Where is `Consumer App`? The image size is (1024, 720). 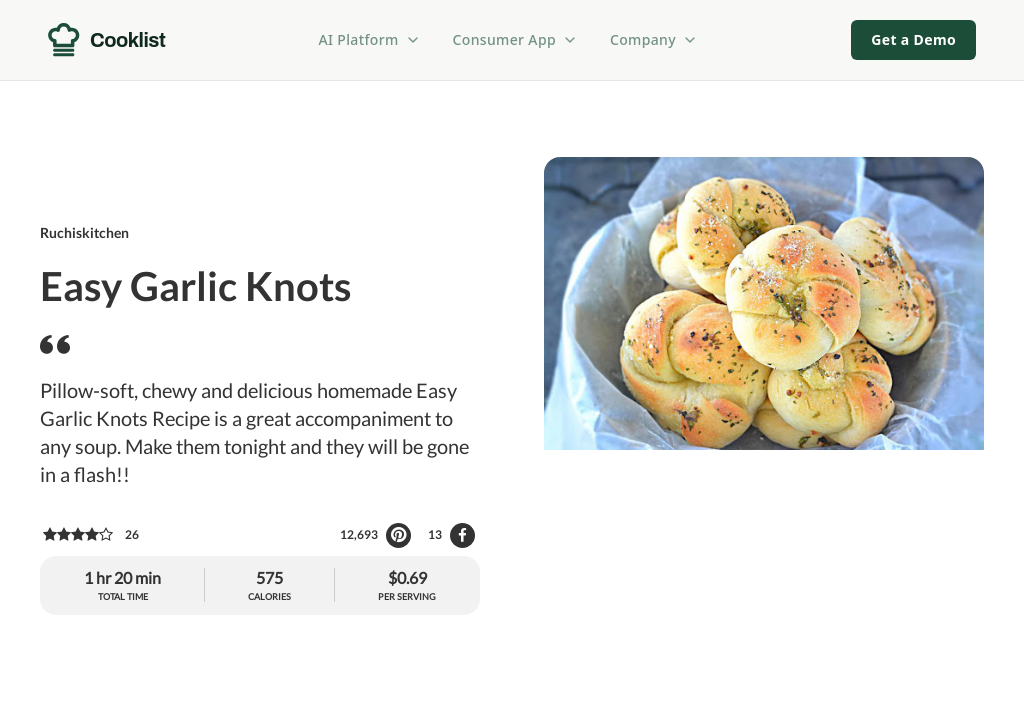
Consumer App is located at coordinates (515, 39).